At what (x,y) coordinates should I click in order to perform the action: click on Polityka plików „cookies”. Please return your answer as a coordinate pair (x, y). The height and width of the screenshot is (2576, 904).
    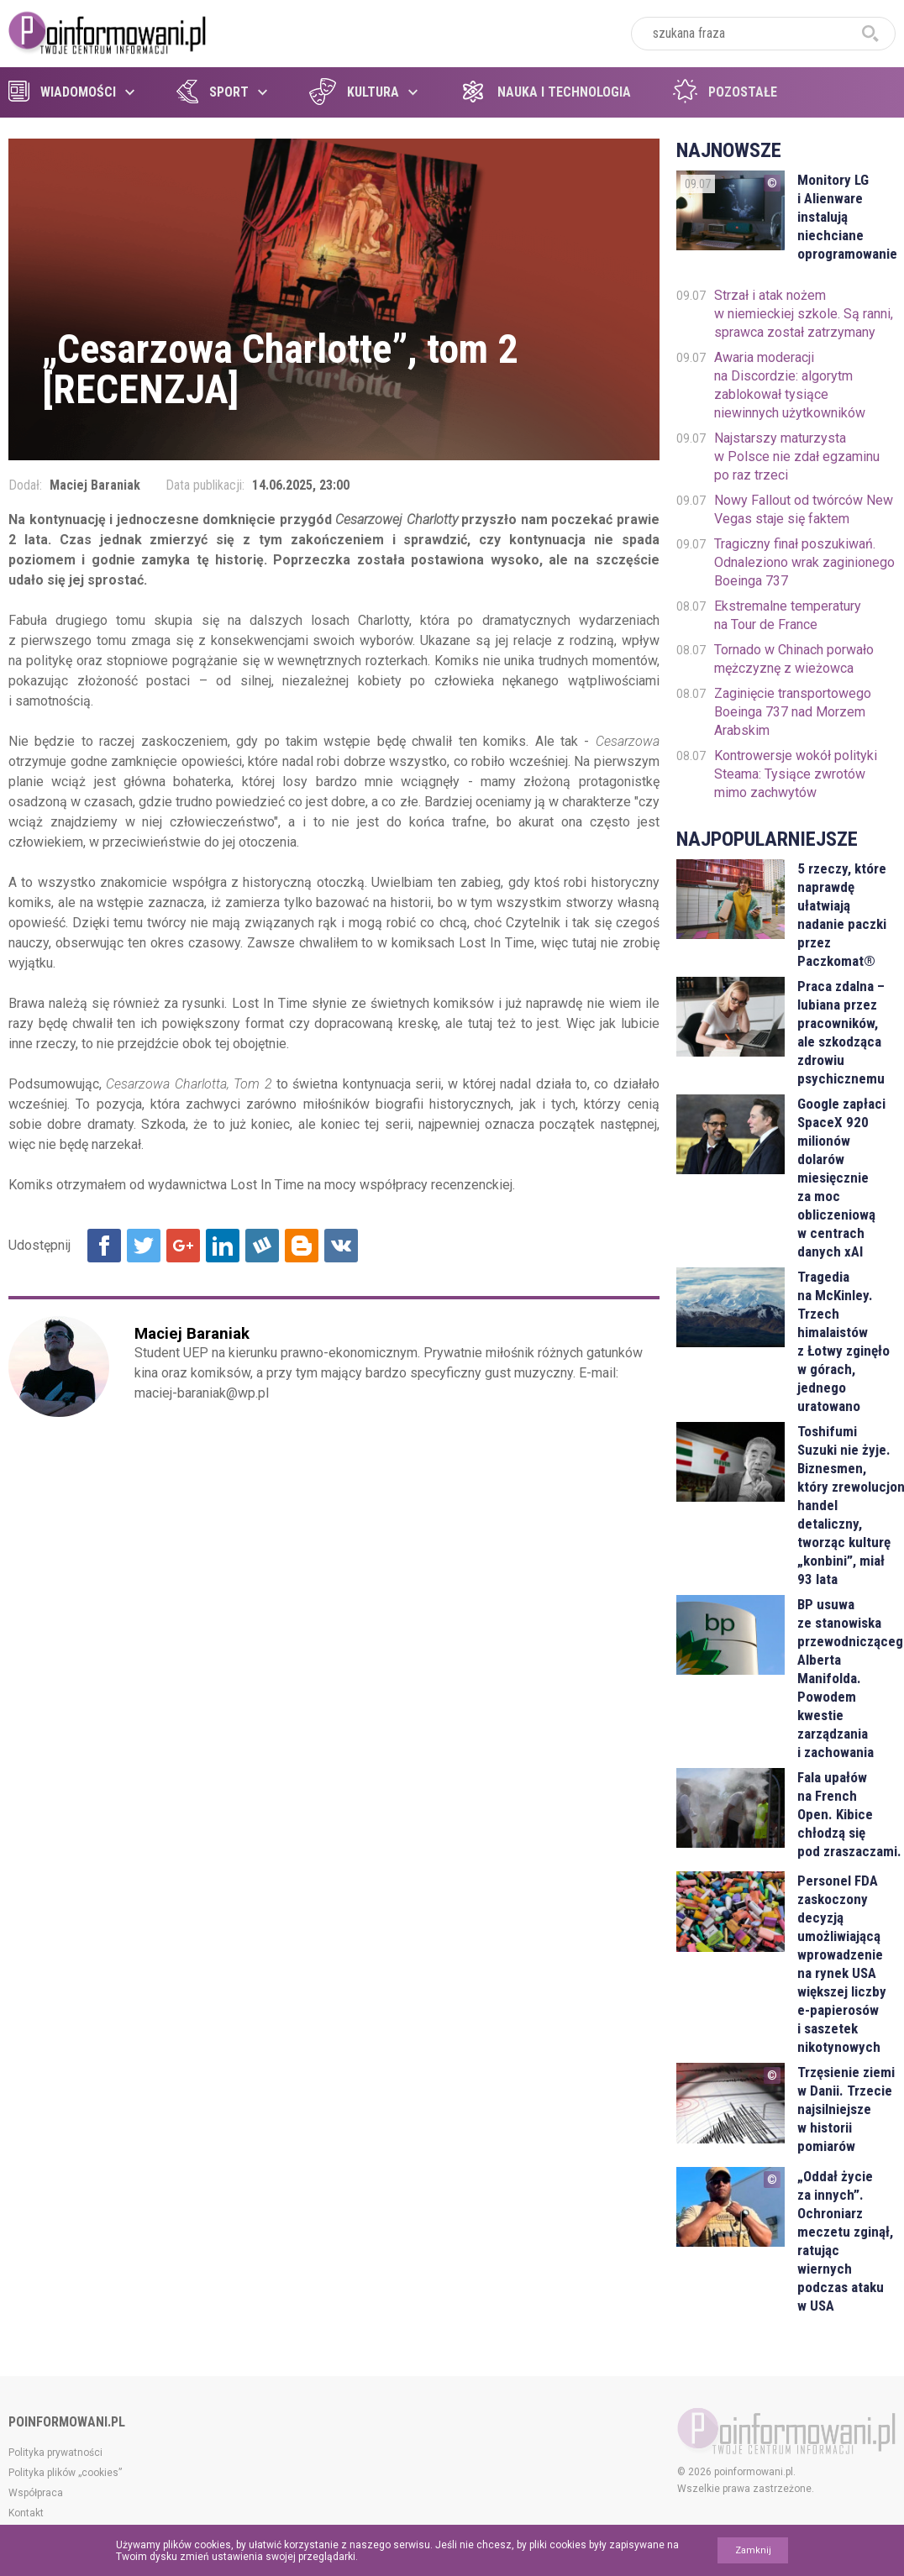
    Looking at the image, I should click on (65, 2473).